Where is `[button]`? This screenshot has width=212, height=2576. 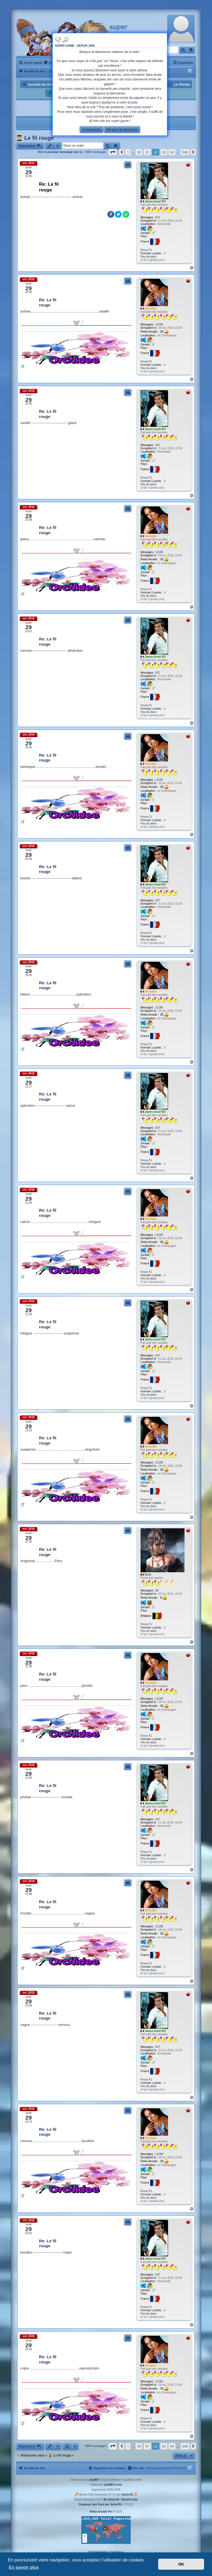 [button] is located at coordinates (112, 152).